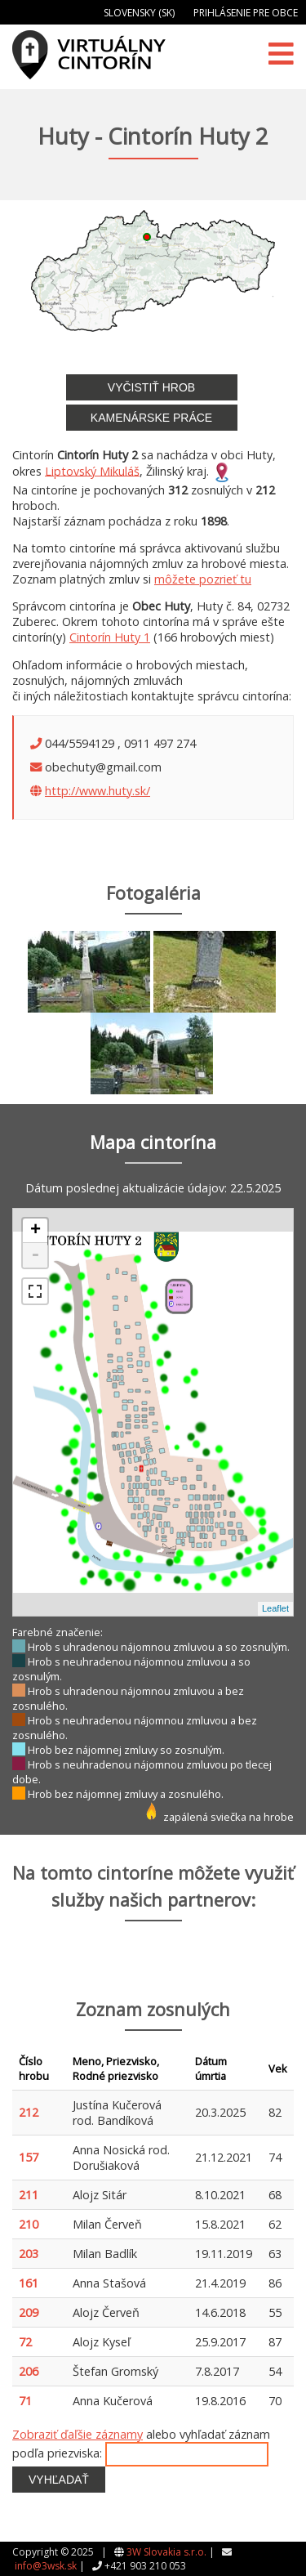 This screenshot has height=2576, width=306. What do you see at coordinates (28, 2312) in the screenshot?
I see `209` at bounding box center [28, 2312].